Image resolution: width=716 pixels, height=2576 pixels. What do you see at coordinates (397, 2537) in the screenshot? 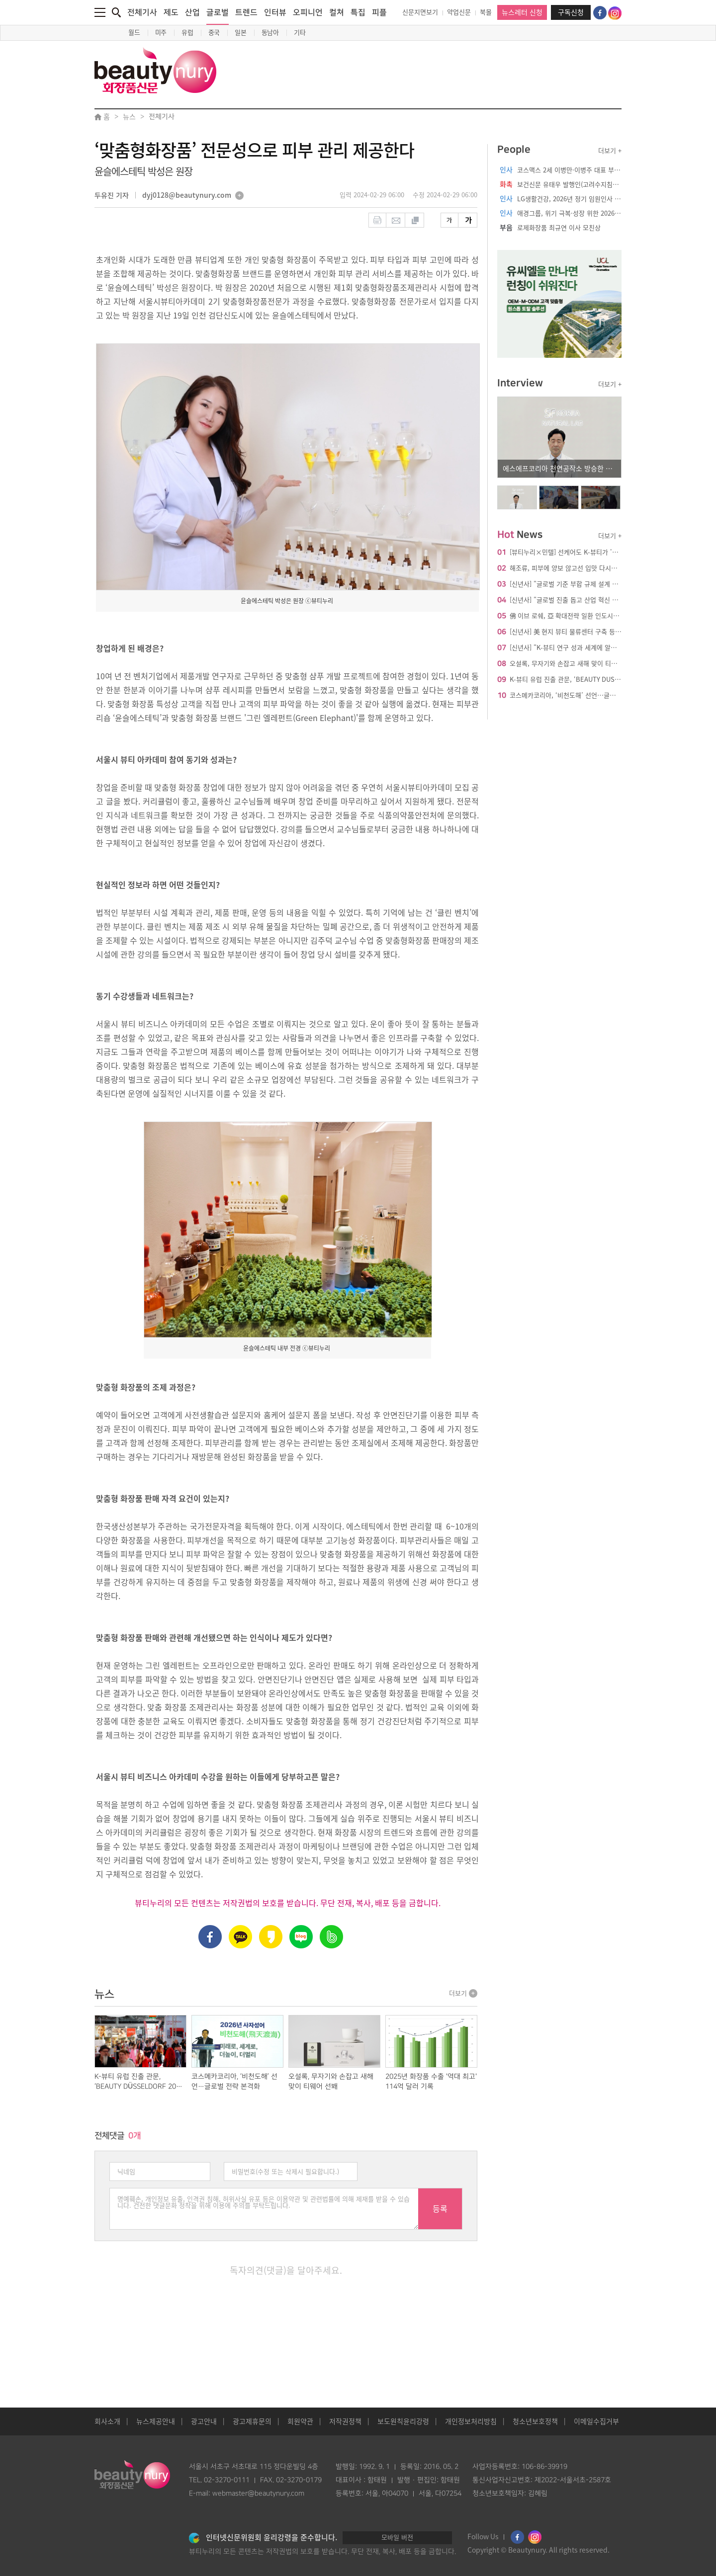
I see `모바일 버전` at bounding box center [397, 2537].